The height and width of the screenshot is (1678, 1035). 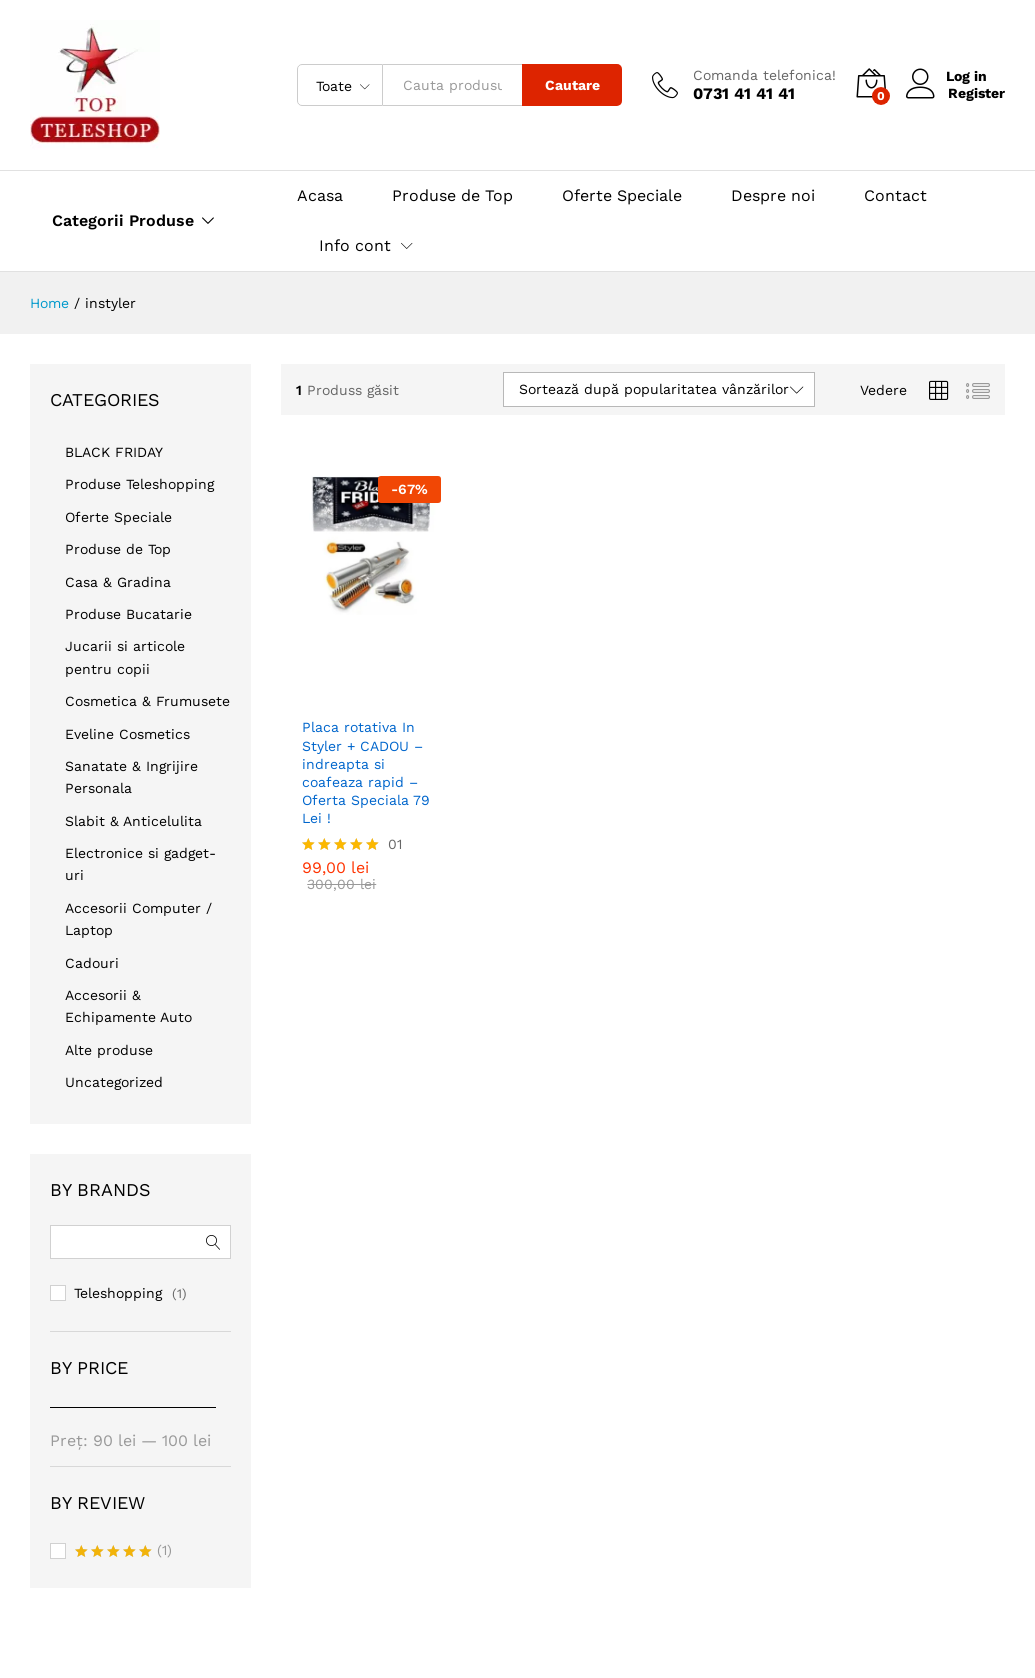 I want to click on Despre noi, so click(x=773, y=196).